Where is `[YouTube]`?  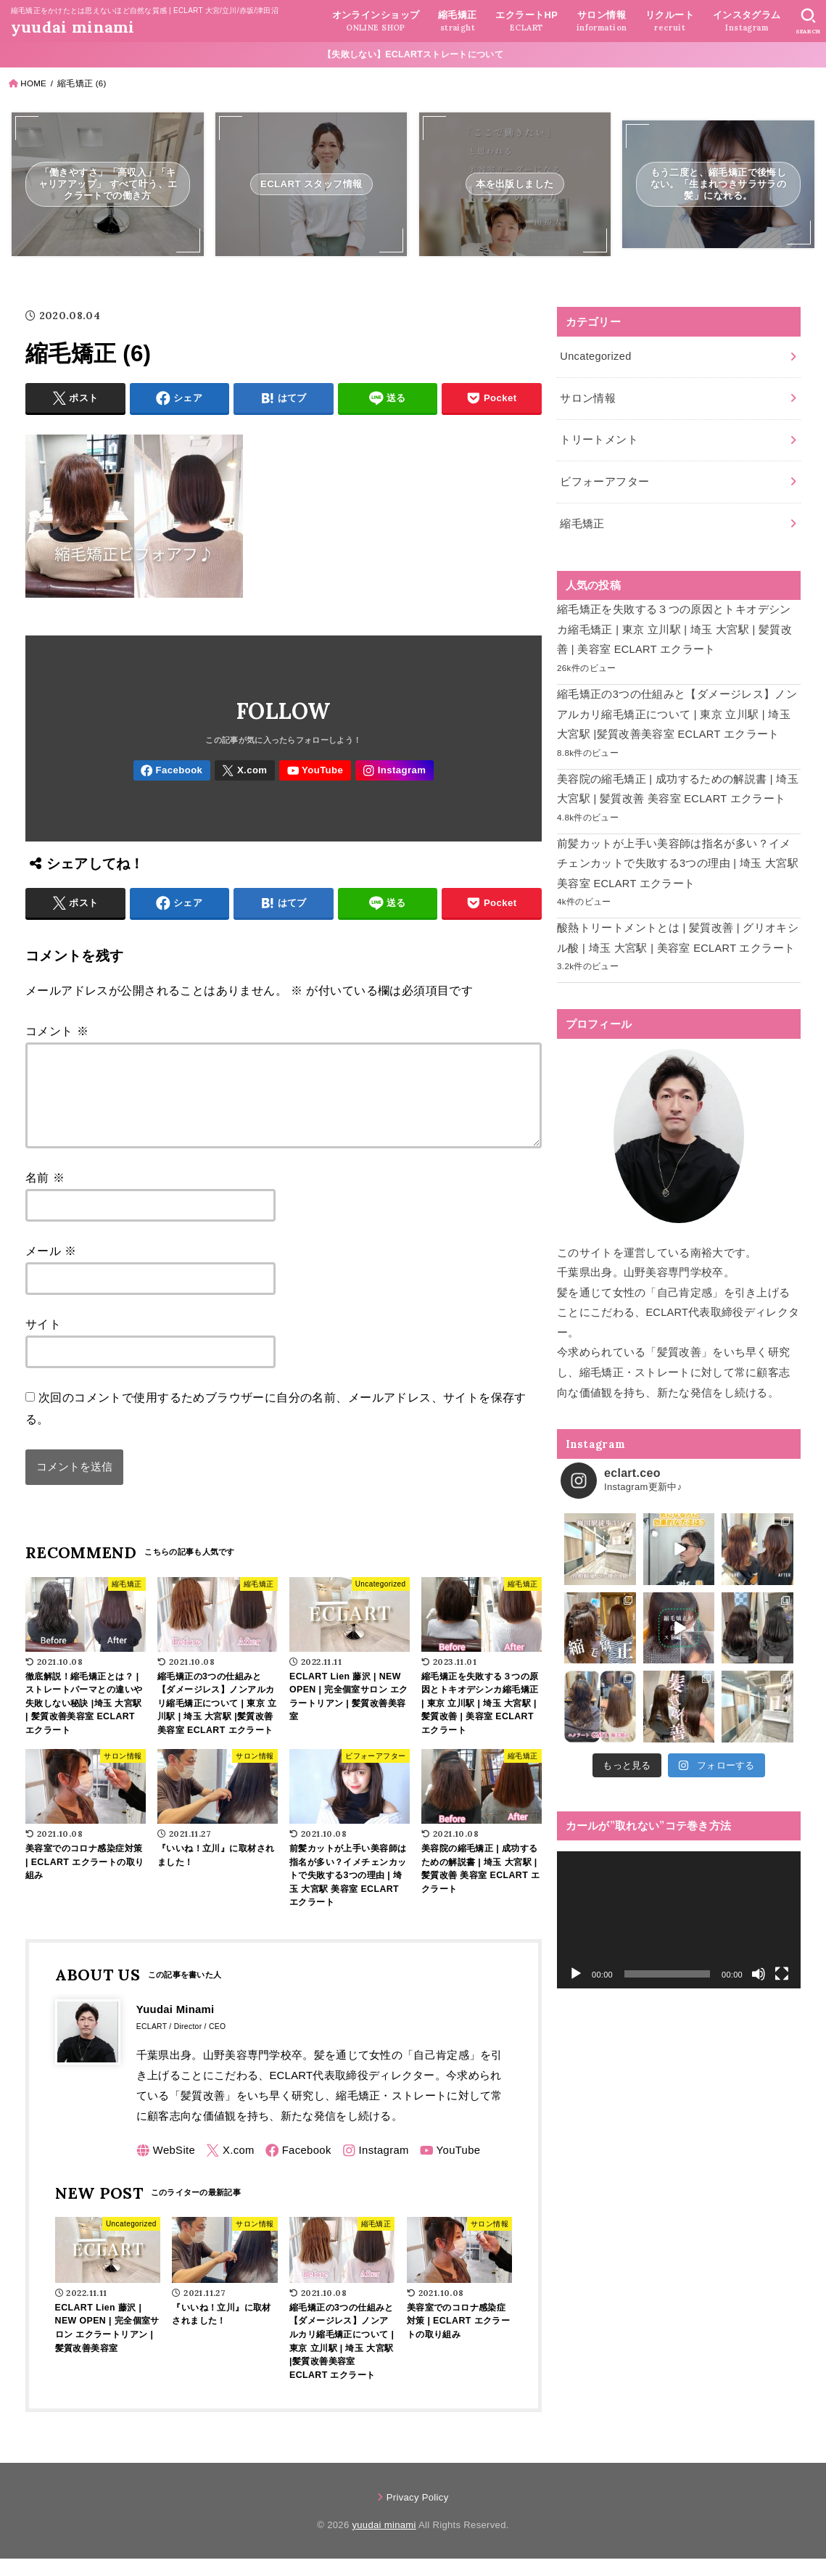 [YouTube] is located at coordinates (315, 770).